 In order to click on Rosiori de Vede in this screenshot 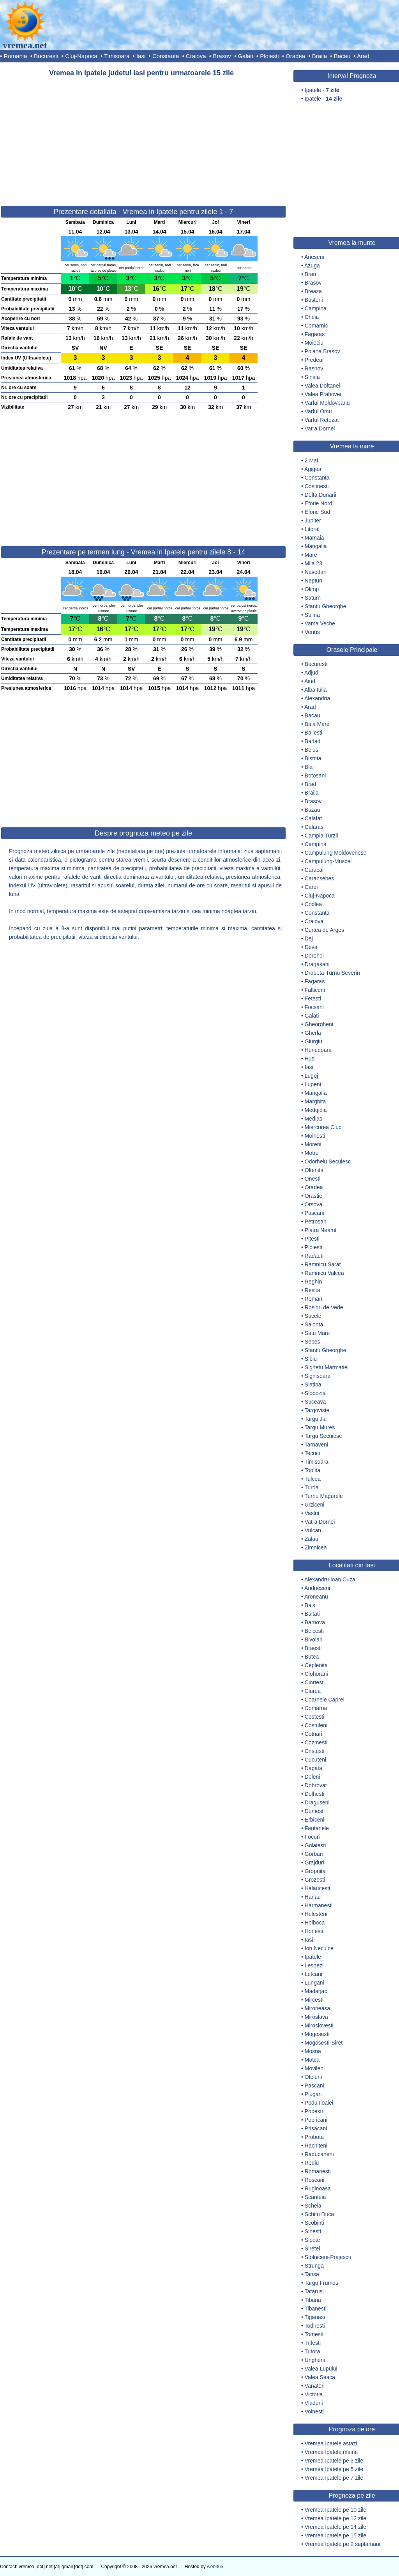, I will do `click(324, 1307)`.